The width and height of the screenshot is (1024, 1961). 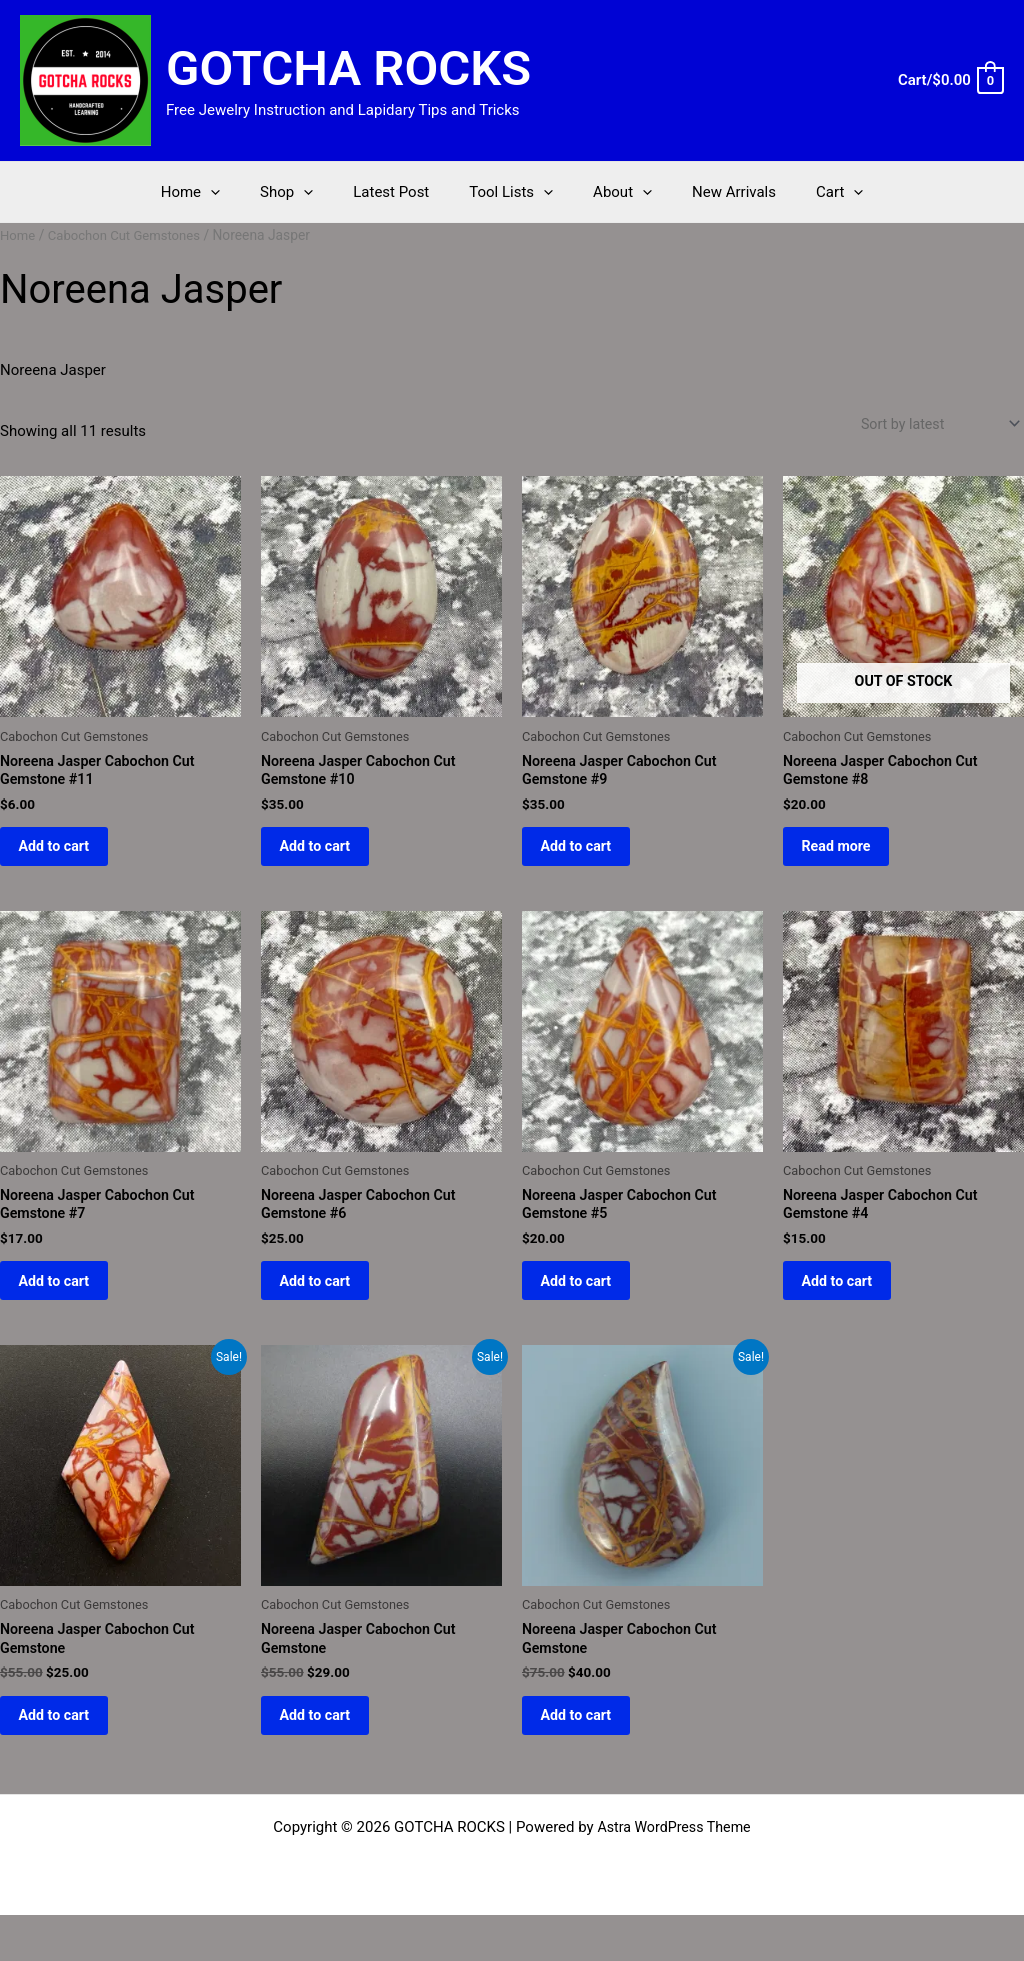 I want to click on New Arrivals, so click(x=714, y=192).